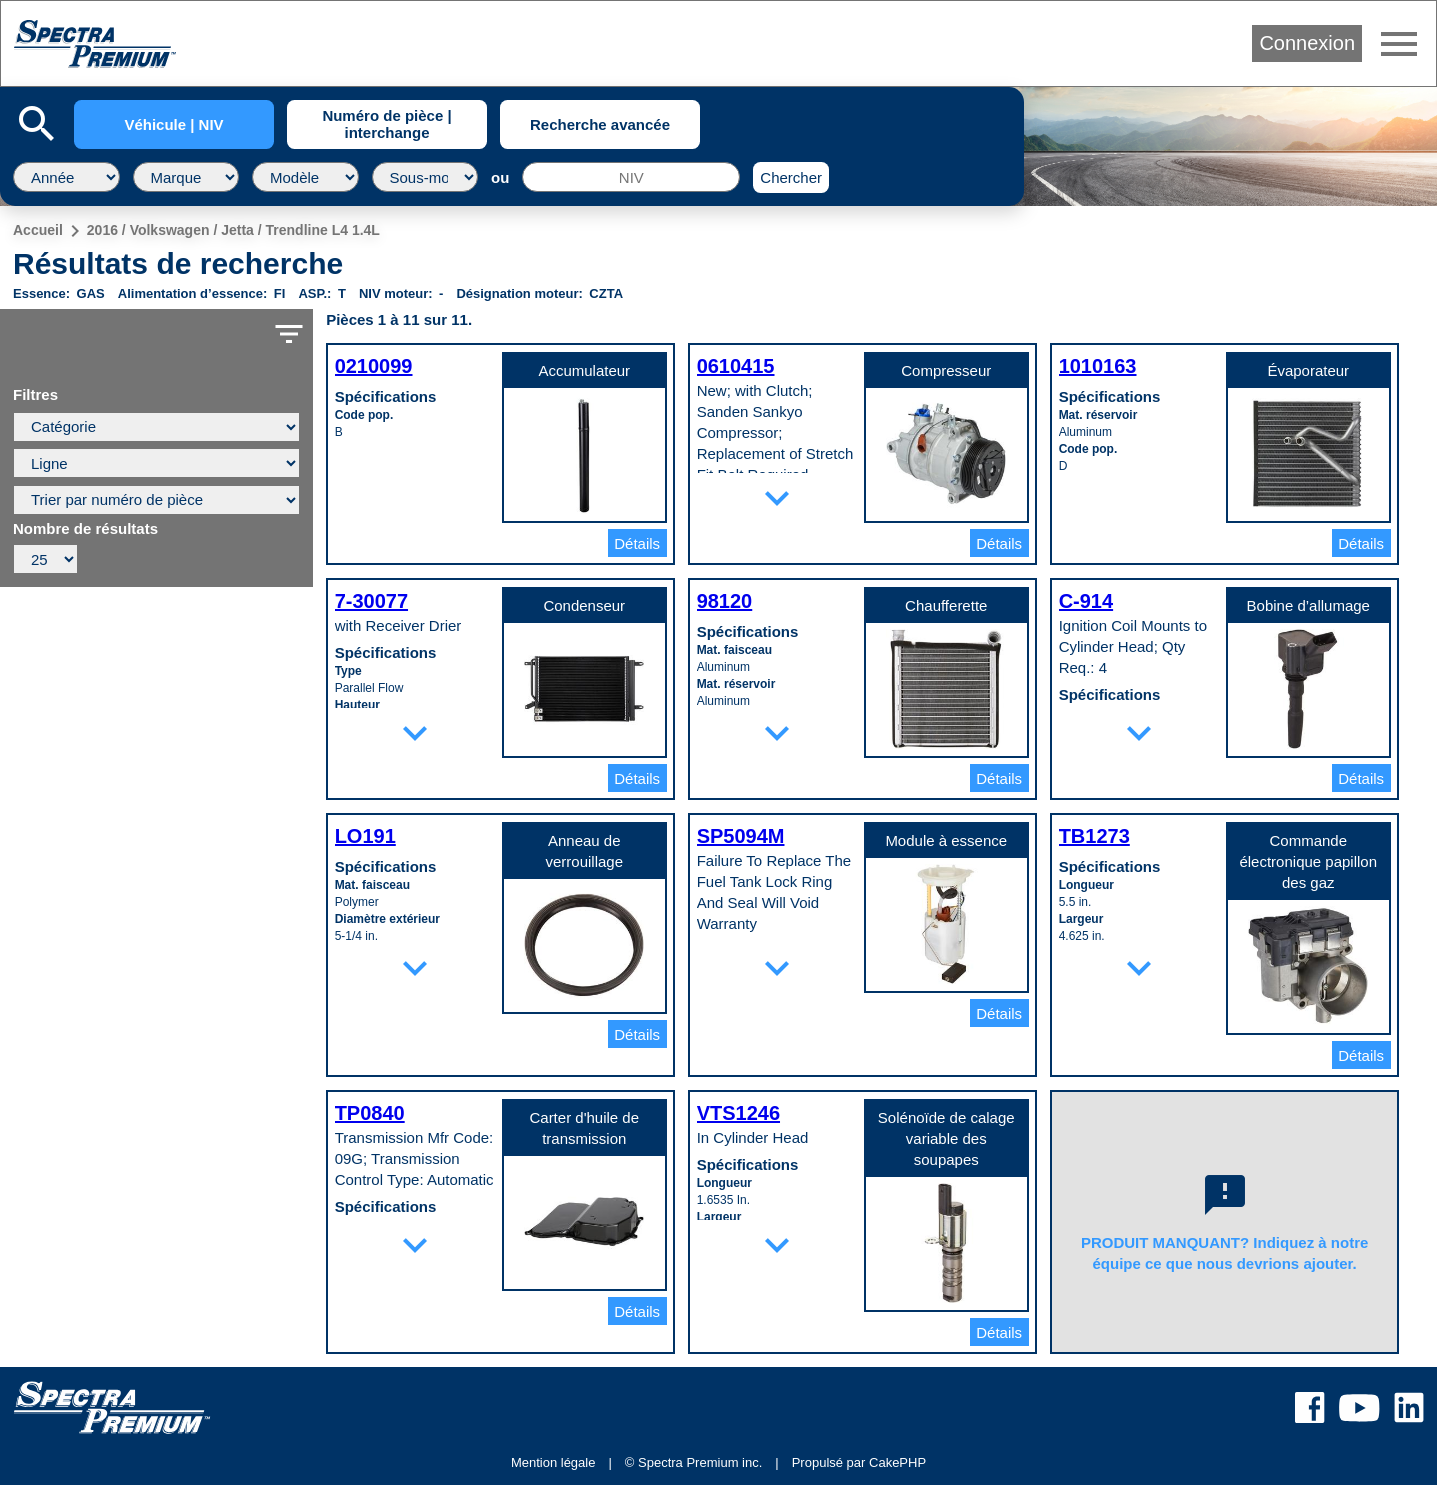 The height and width of the screenshot is (1485, 1437). What do you see at coordinates (1307, 43) in the screenshot?
I see `Connexion` at bounding box center [1307, 43].